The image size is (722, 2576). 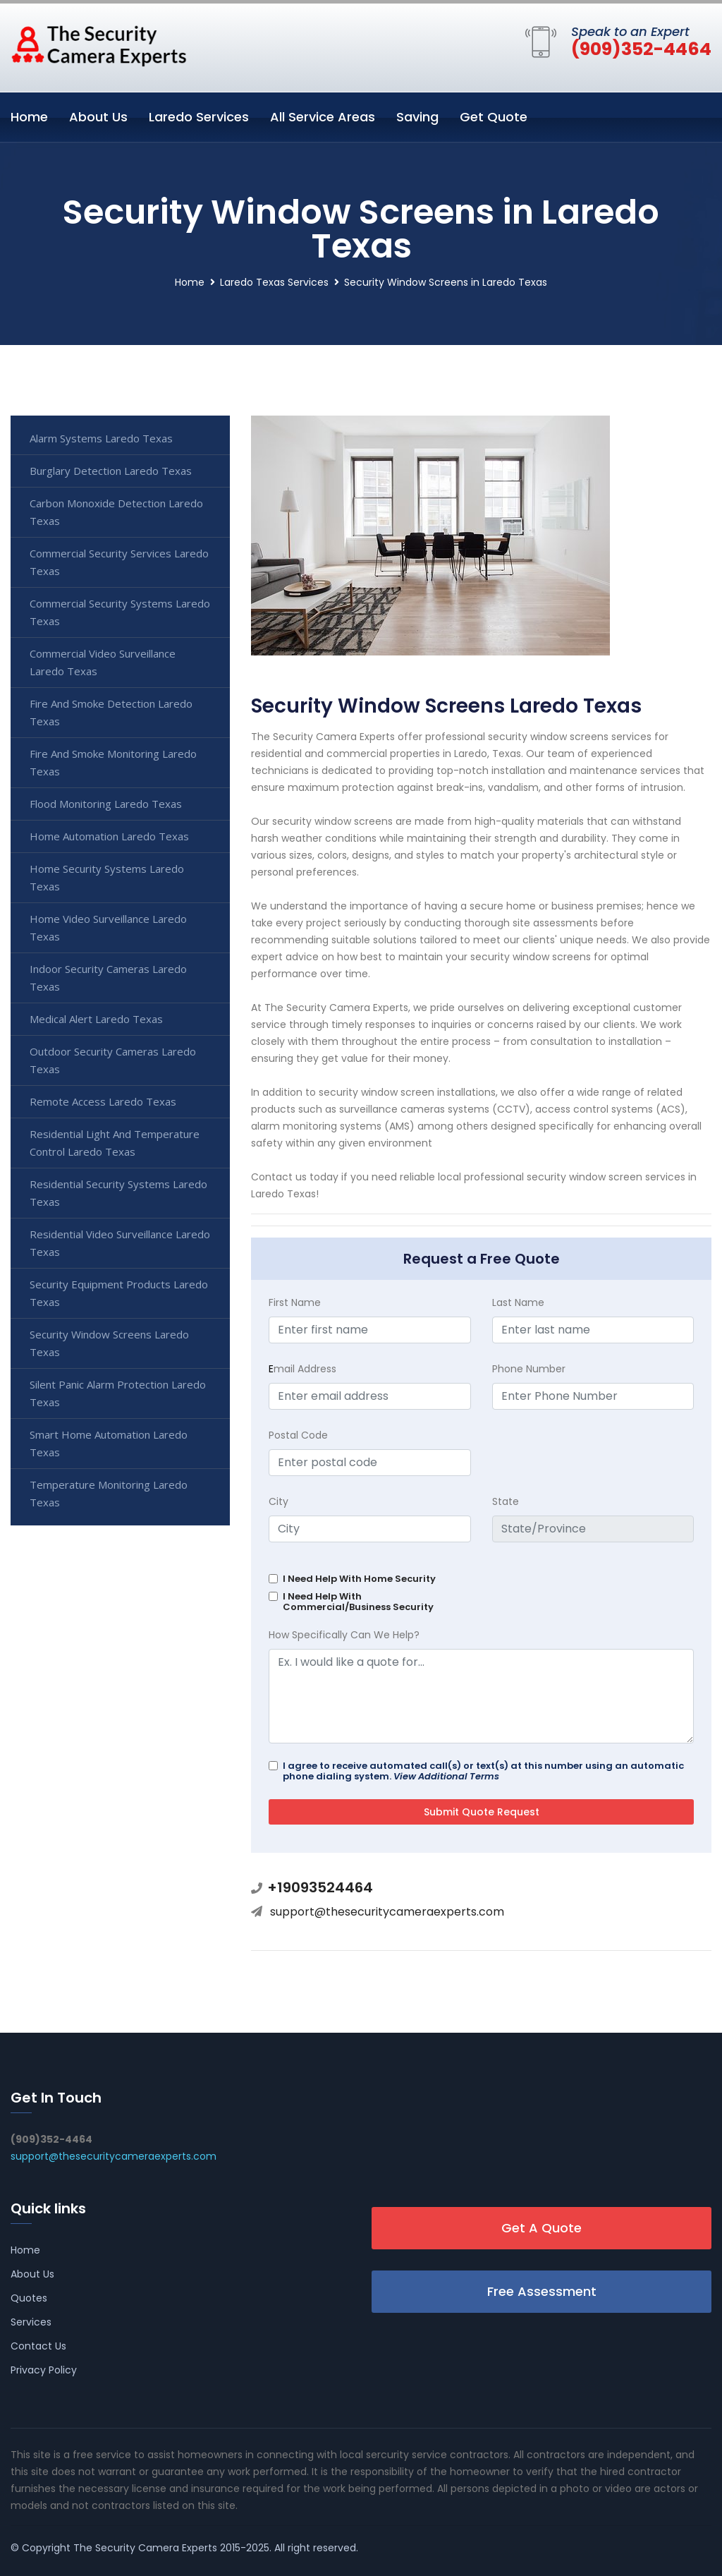 I want to click on Free Assessment, so click(x=541, y=2291).